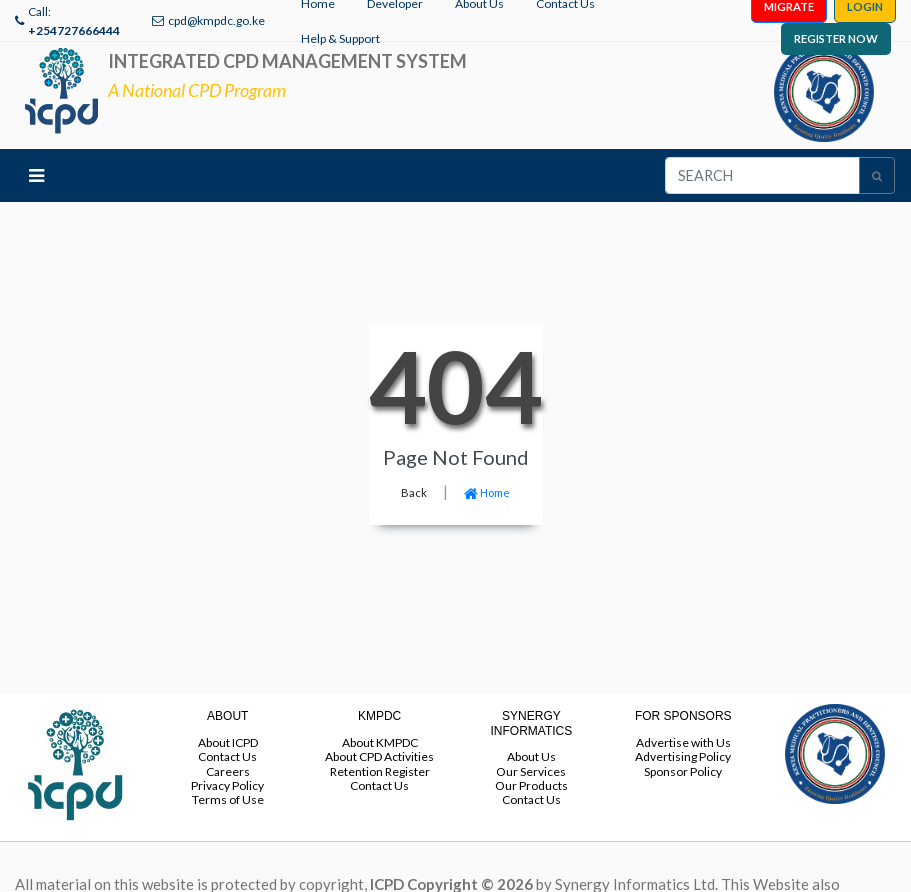 The image size is (911, 892). What do you see at coordinates (379, 756) in the screenshot?
I see `About CPD Activities` at bounding box center [379, 756].